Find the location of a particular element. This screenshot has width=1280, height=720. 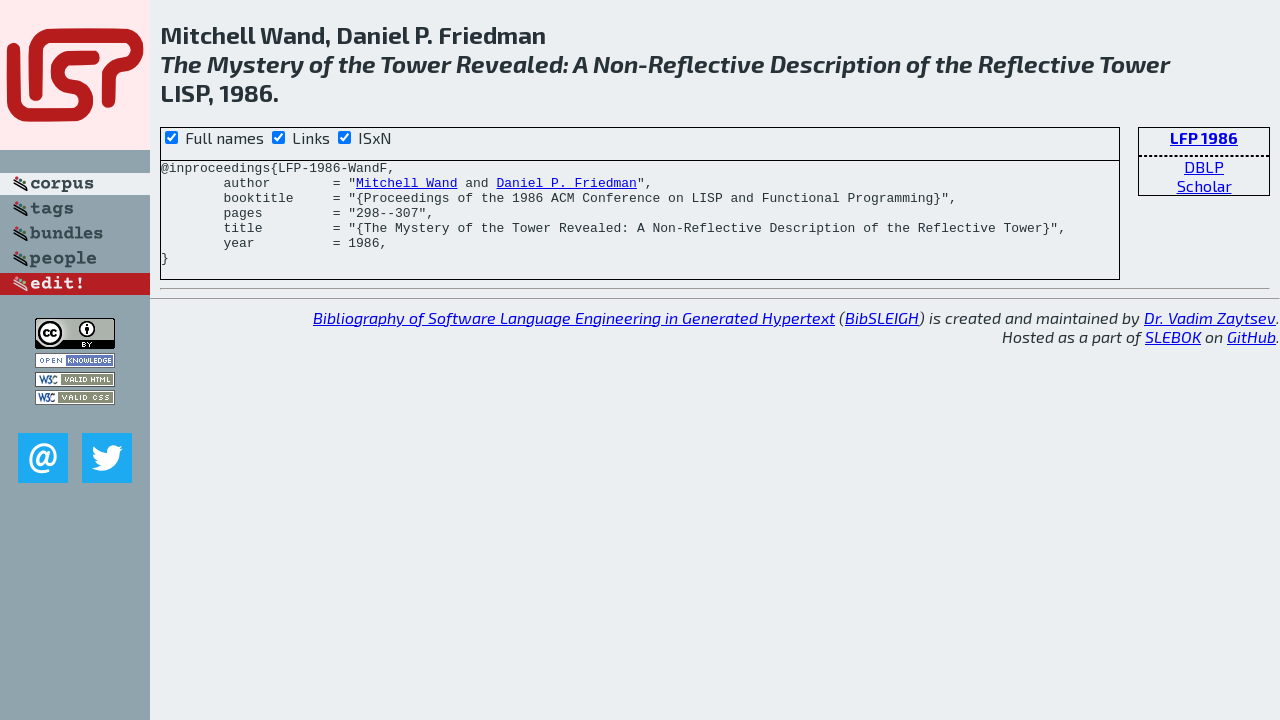

SLEBOK is located at coordinates (1173, 357).